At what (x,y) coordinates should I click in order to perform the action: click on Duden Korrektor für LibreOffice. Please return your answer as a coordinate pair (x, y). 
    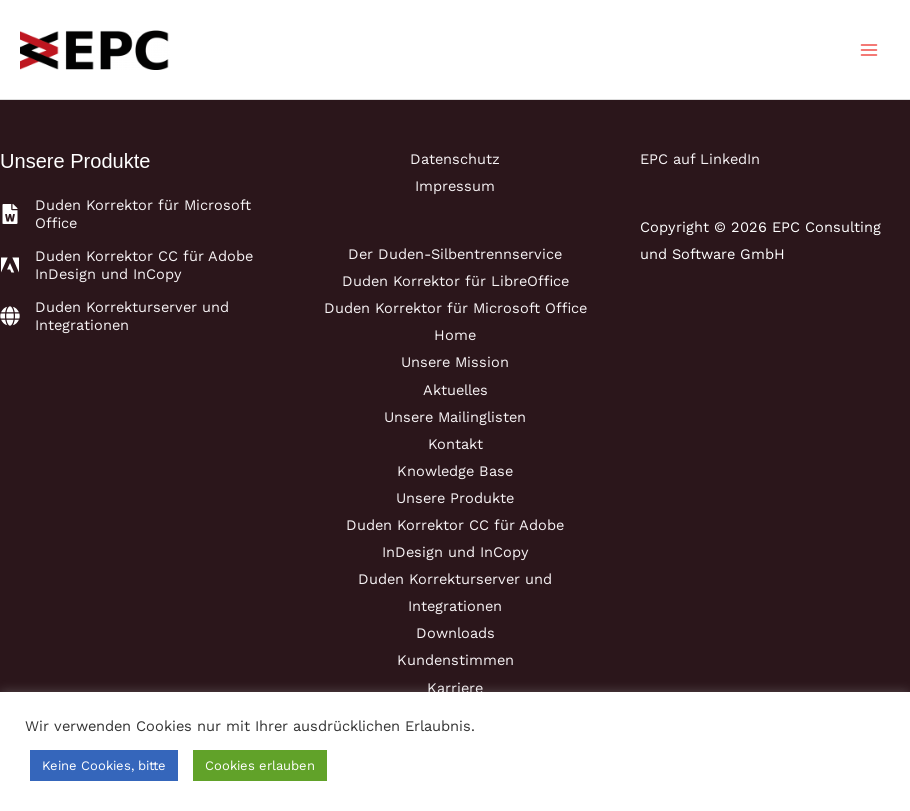
    Looking at the image, I should click on (455, 281).